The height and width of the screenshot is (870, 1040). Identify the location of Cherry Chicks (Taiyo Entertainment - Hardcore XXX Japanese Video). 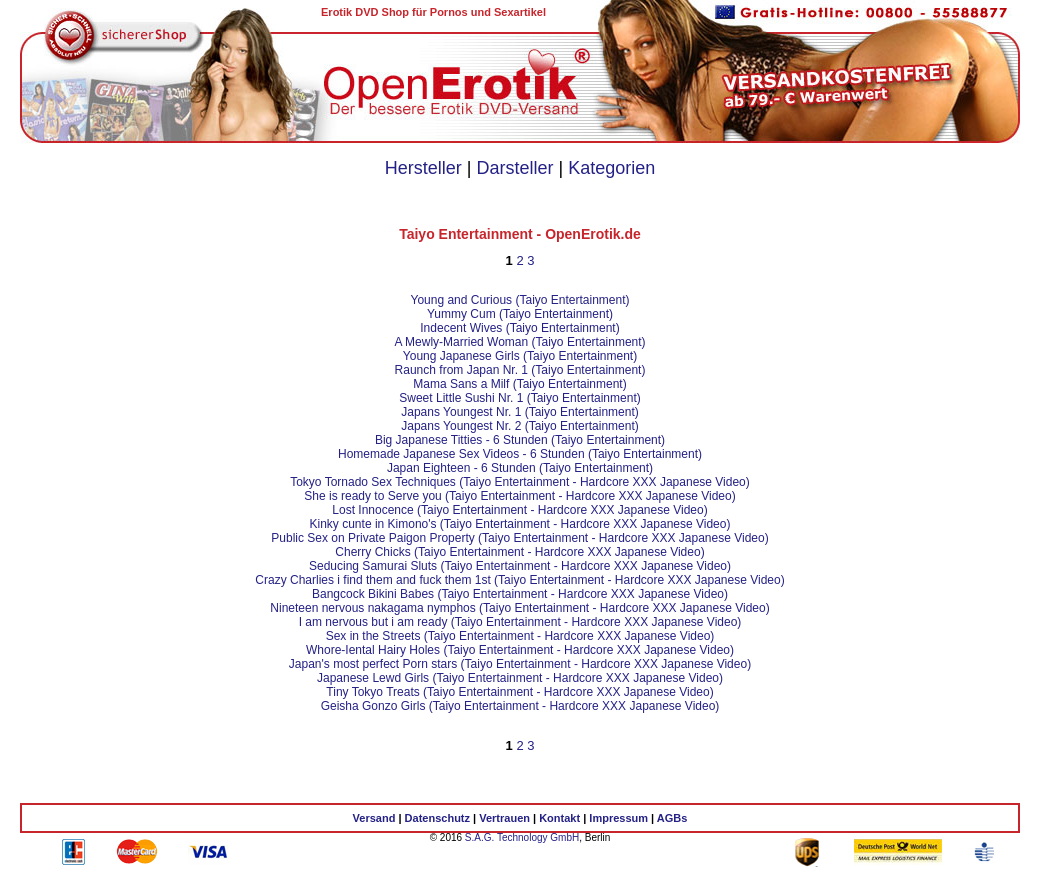
(519, 552).